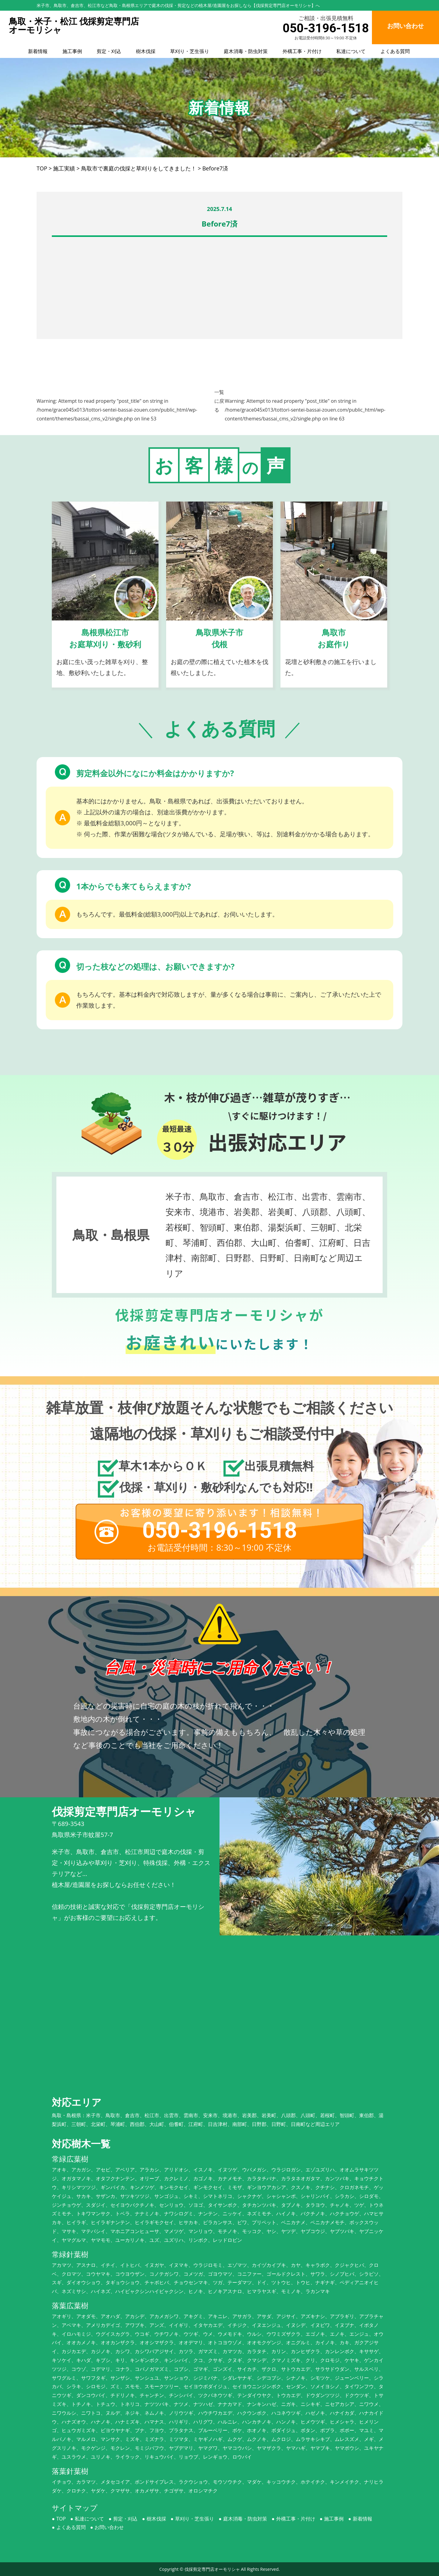  What do you see at coordinates (246, 51) in the screenshot?
I see `庭木消毒・防虫対策` at bounding box center [246, 51].